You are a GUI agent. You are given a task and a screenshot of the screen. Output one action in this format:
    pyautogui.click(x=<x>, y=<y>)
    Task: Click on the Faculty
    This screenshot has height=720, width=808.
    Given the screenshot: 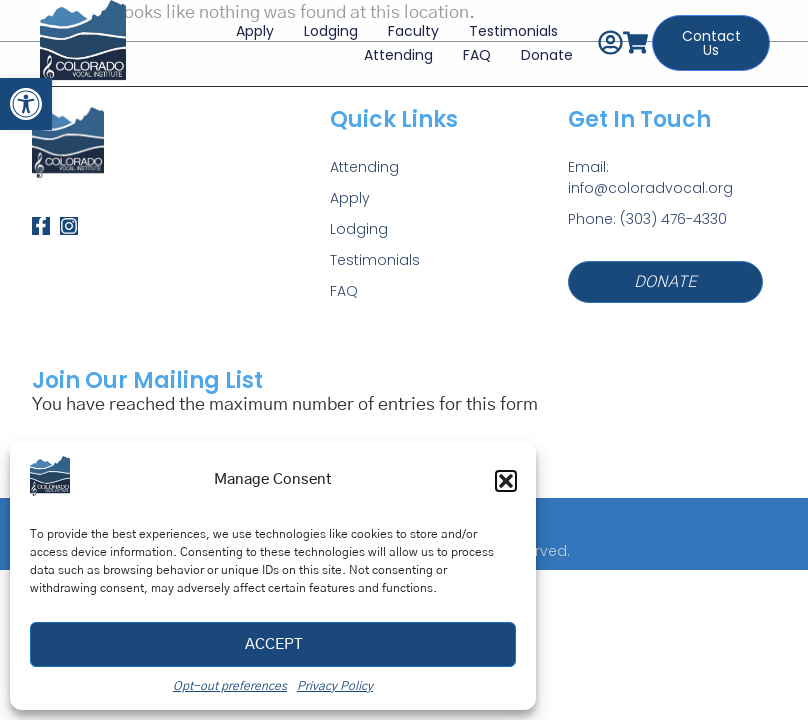 What is the action you would take?
    pyautogui.click(x=406, y=23)
    